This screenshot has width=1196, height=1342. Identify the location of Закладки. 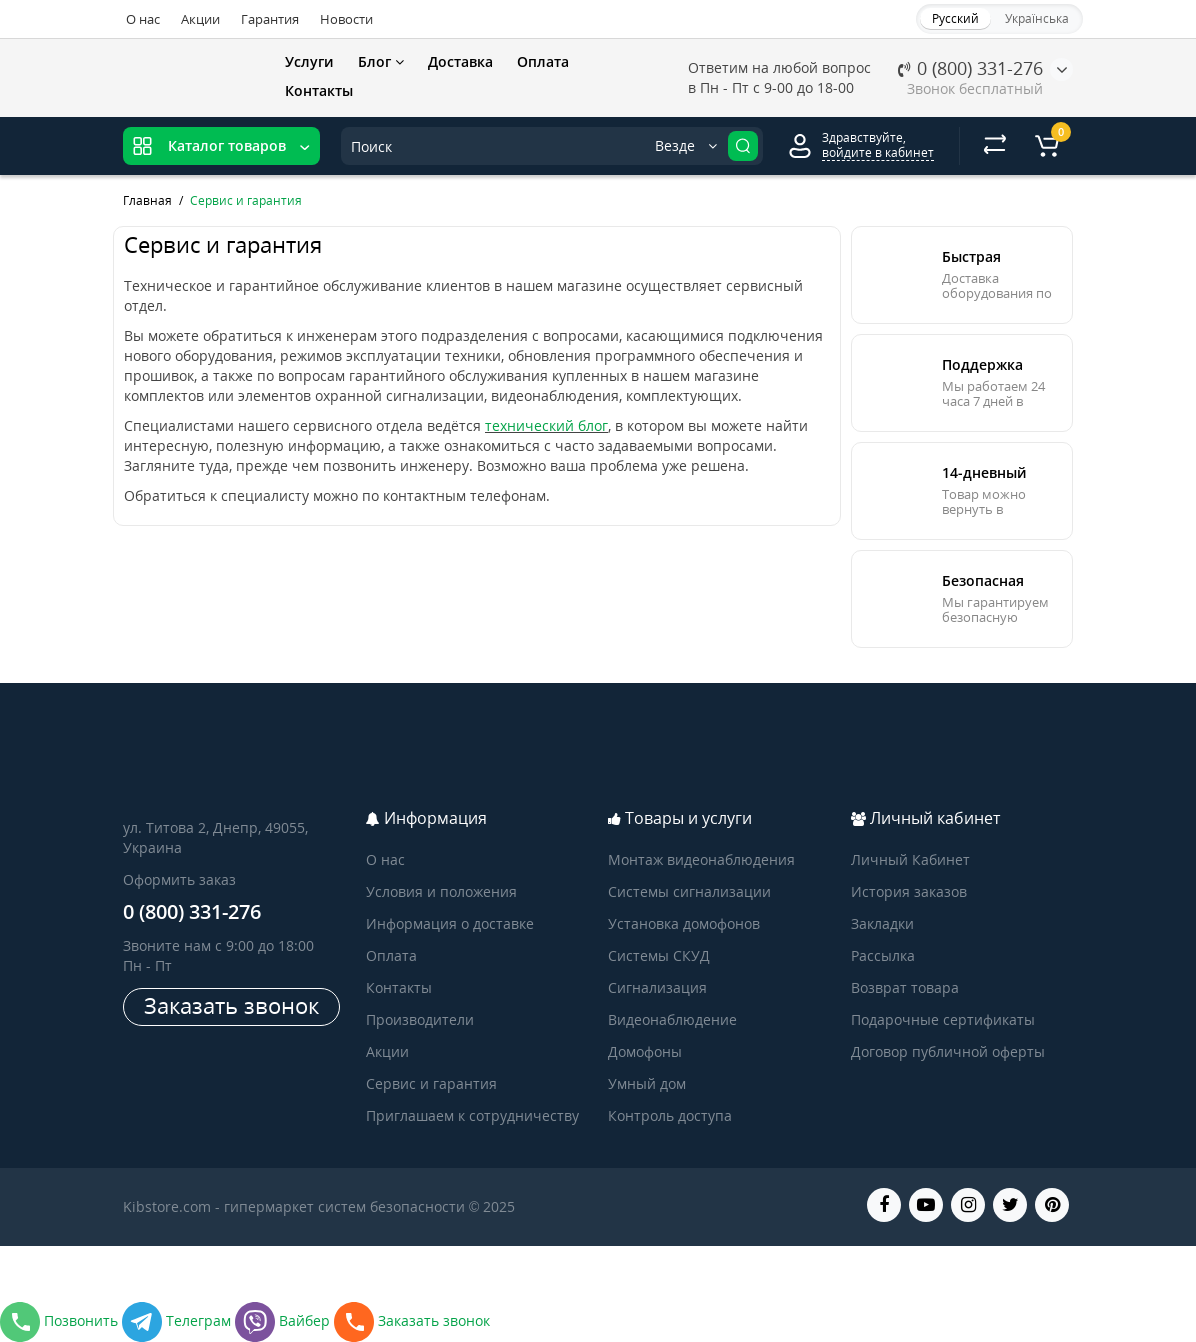
(882, 923).